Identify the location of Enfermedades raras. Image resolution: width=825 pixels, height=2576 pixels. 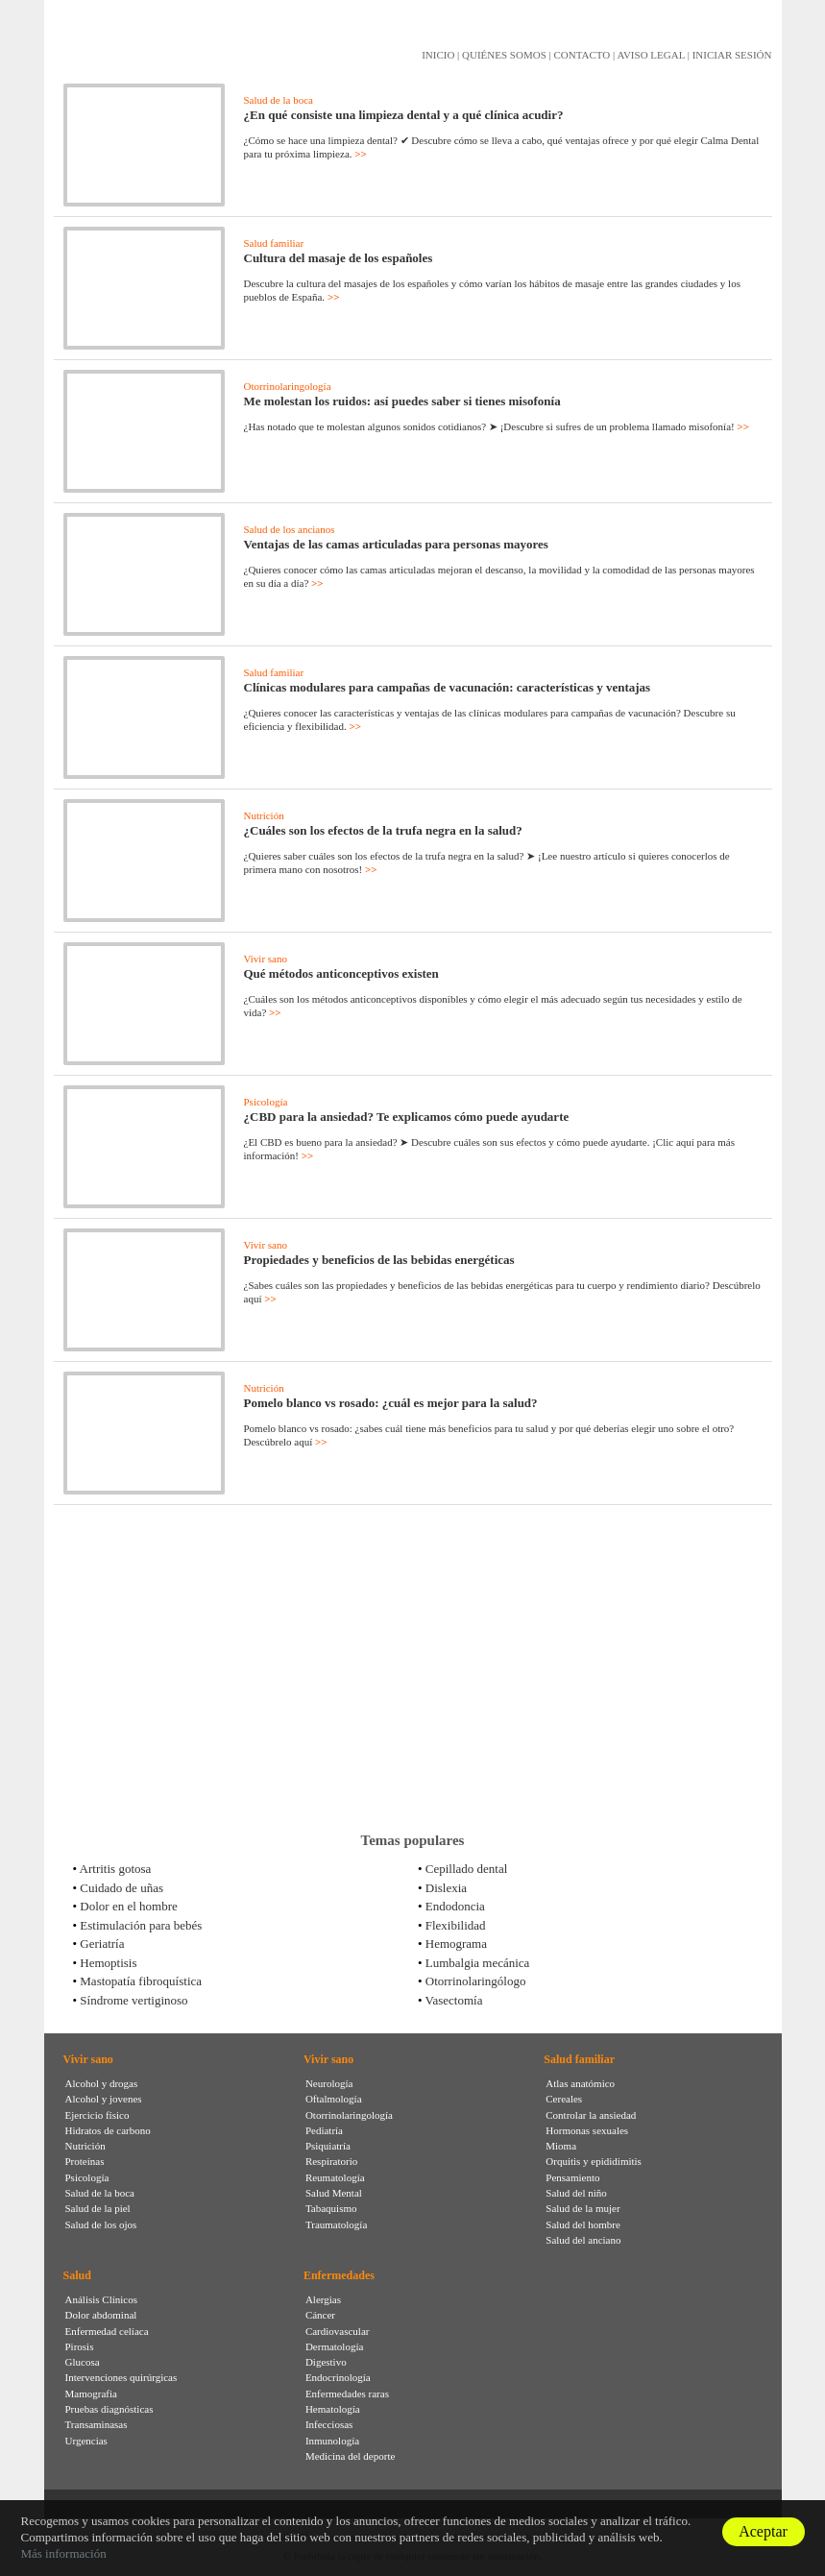
(347, 2393).